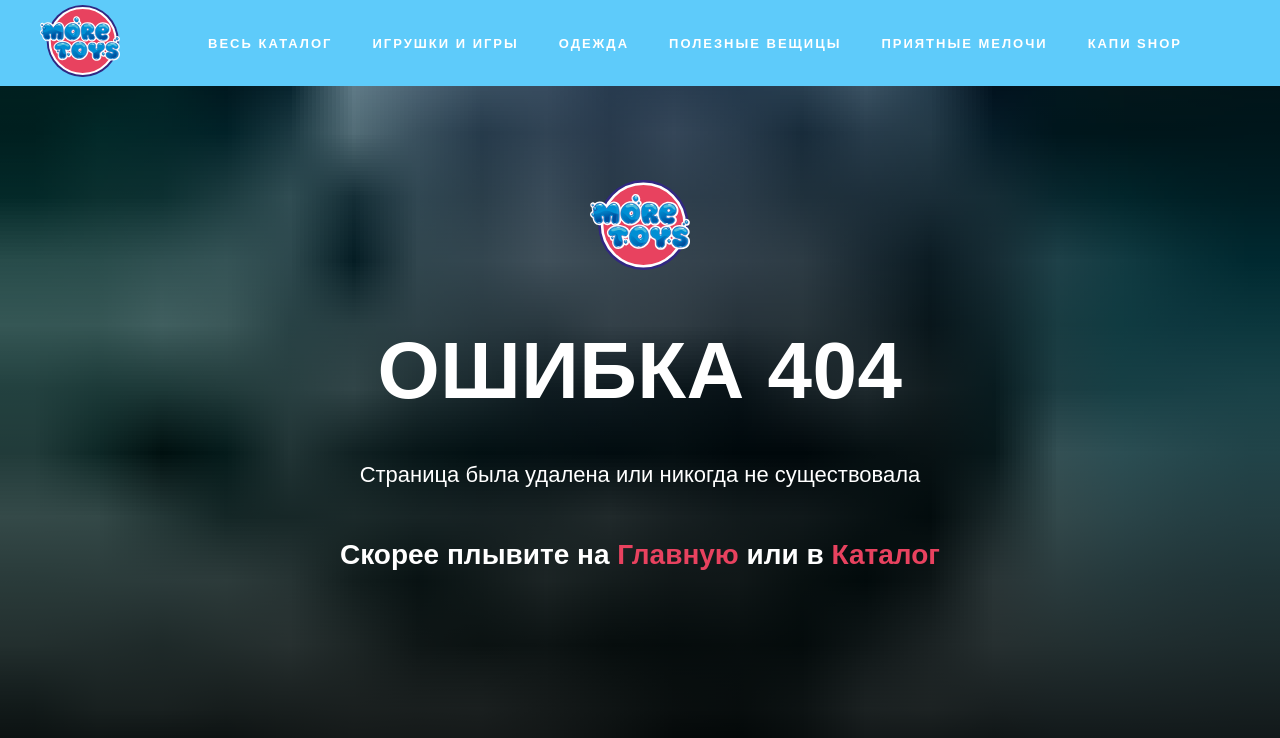 Image resolution: width=1280 pixels, height=738 pixels. What do you see at coordinates (677, 554) in the screenshot?
I see `Главную` at bounding box center [677, 554].